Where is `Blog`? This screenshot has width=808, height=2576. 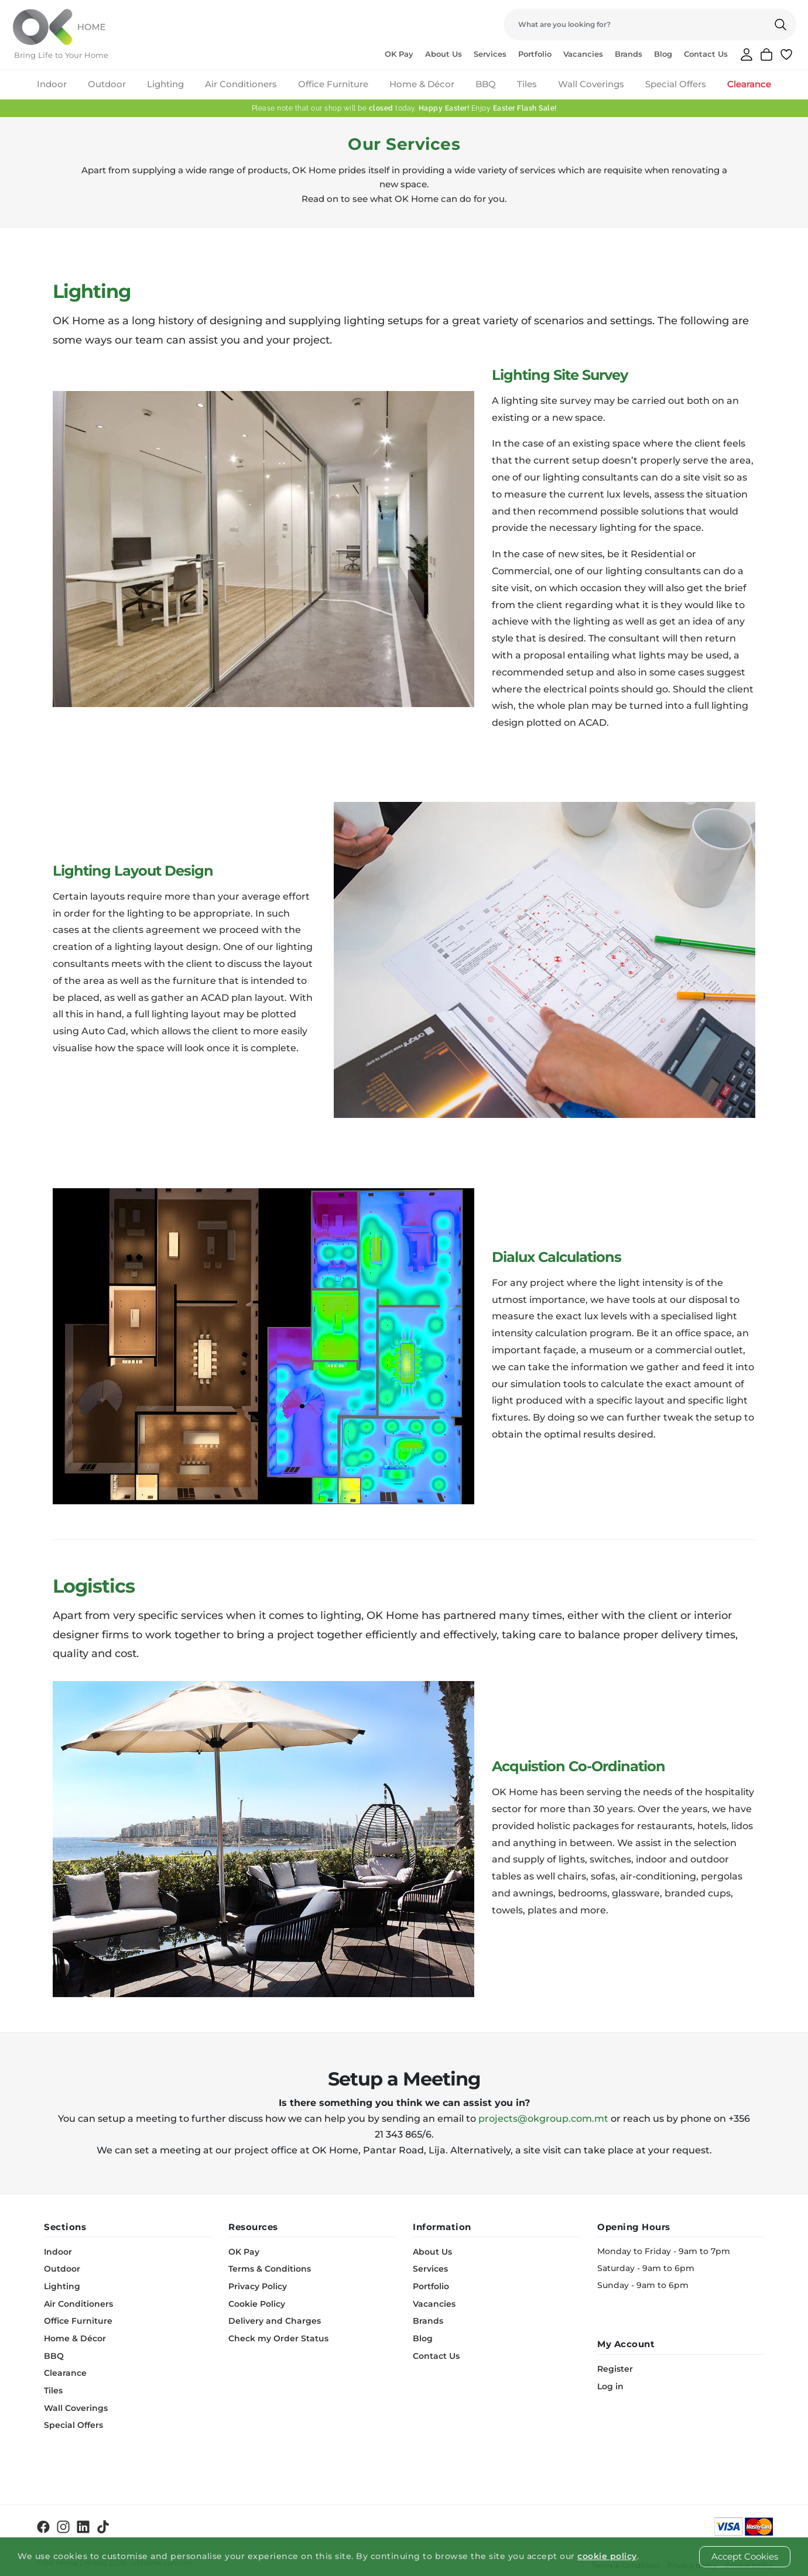 Blog is located at coordinates (663, 54).